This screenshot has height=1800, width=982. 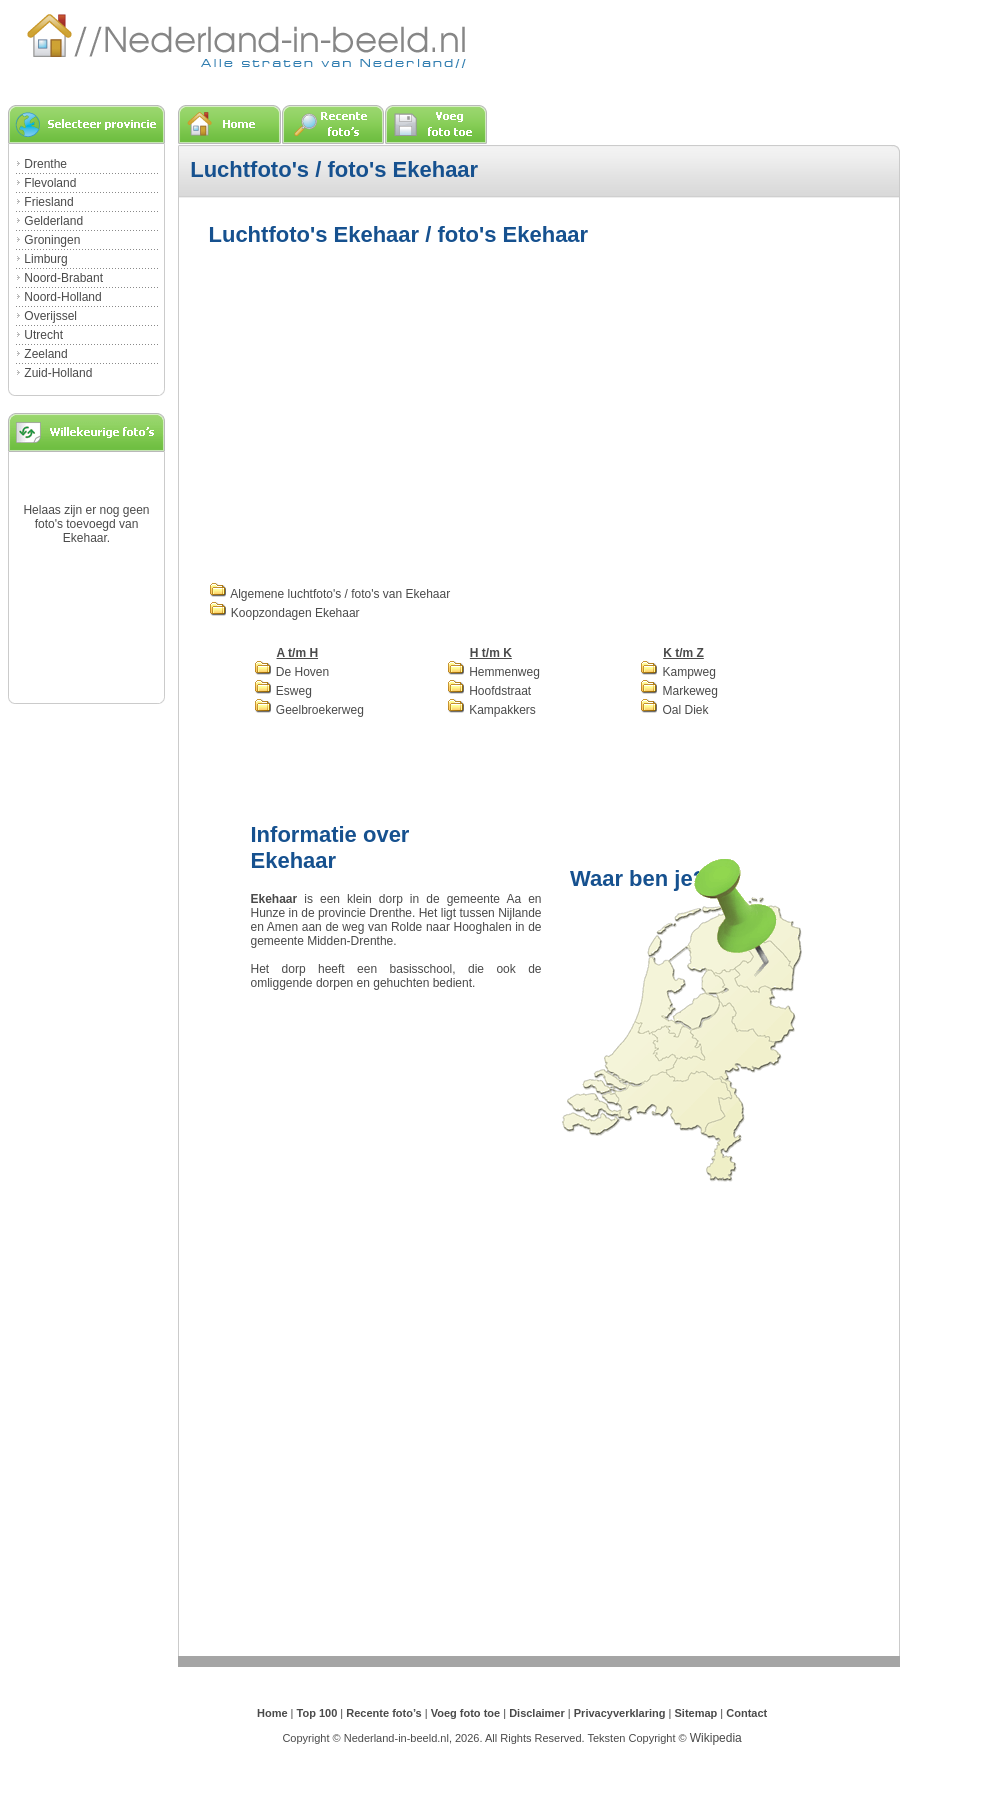 I want to click on Geelbroekerweg, so click(x=309, y=710).